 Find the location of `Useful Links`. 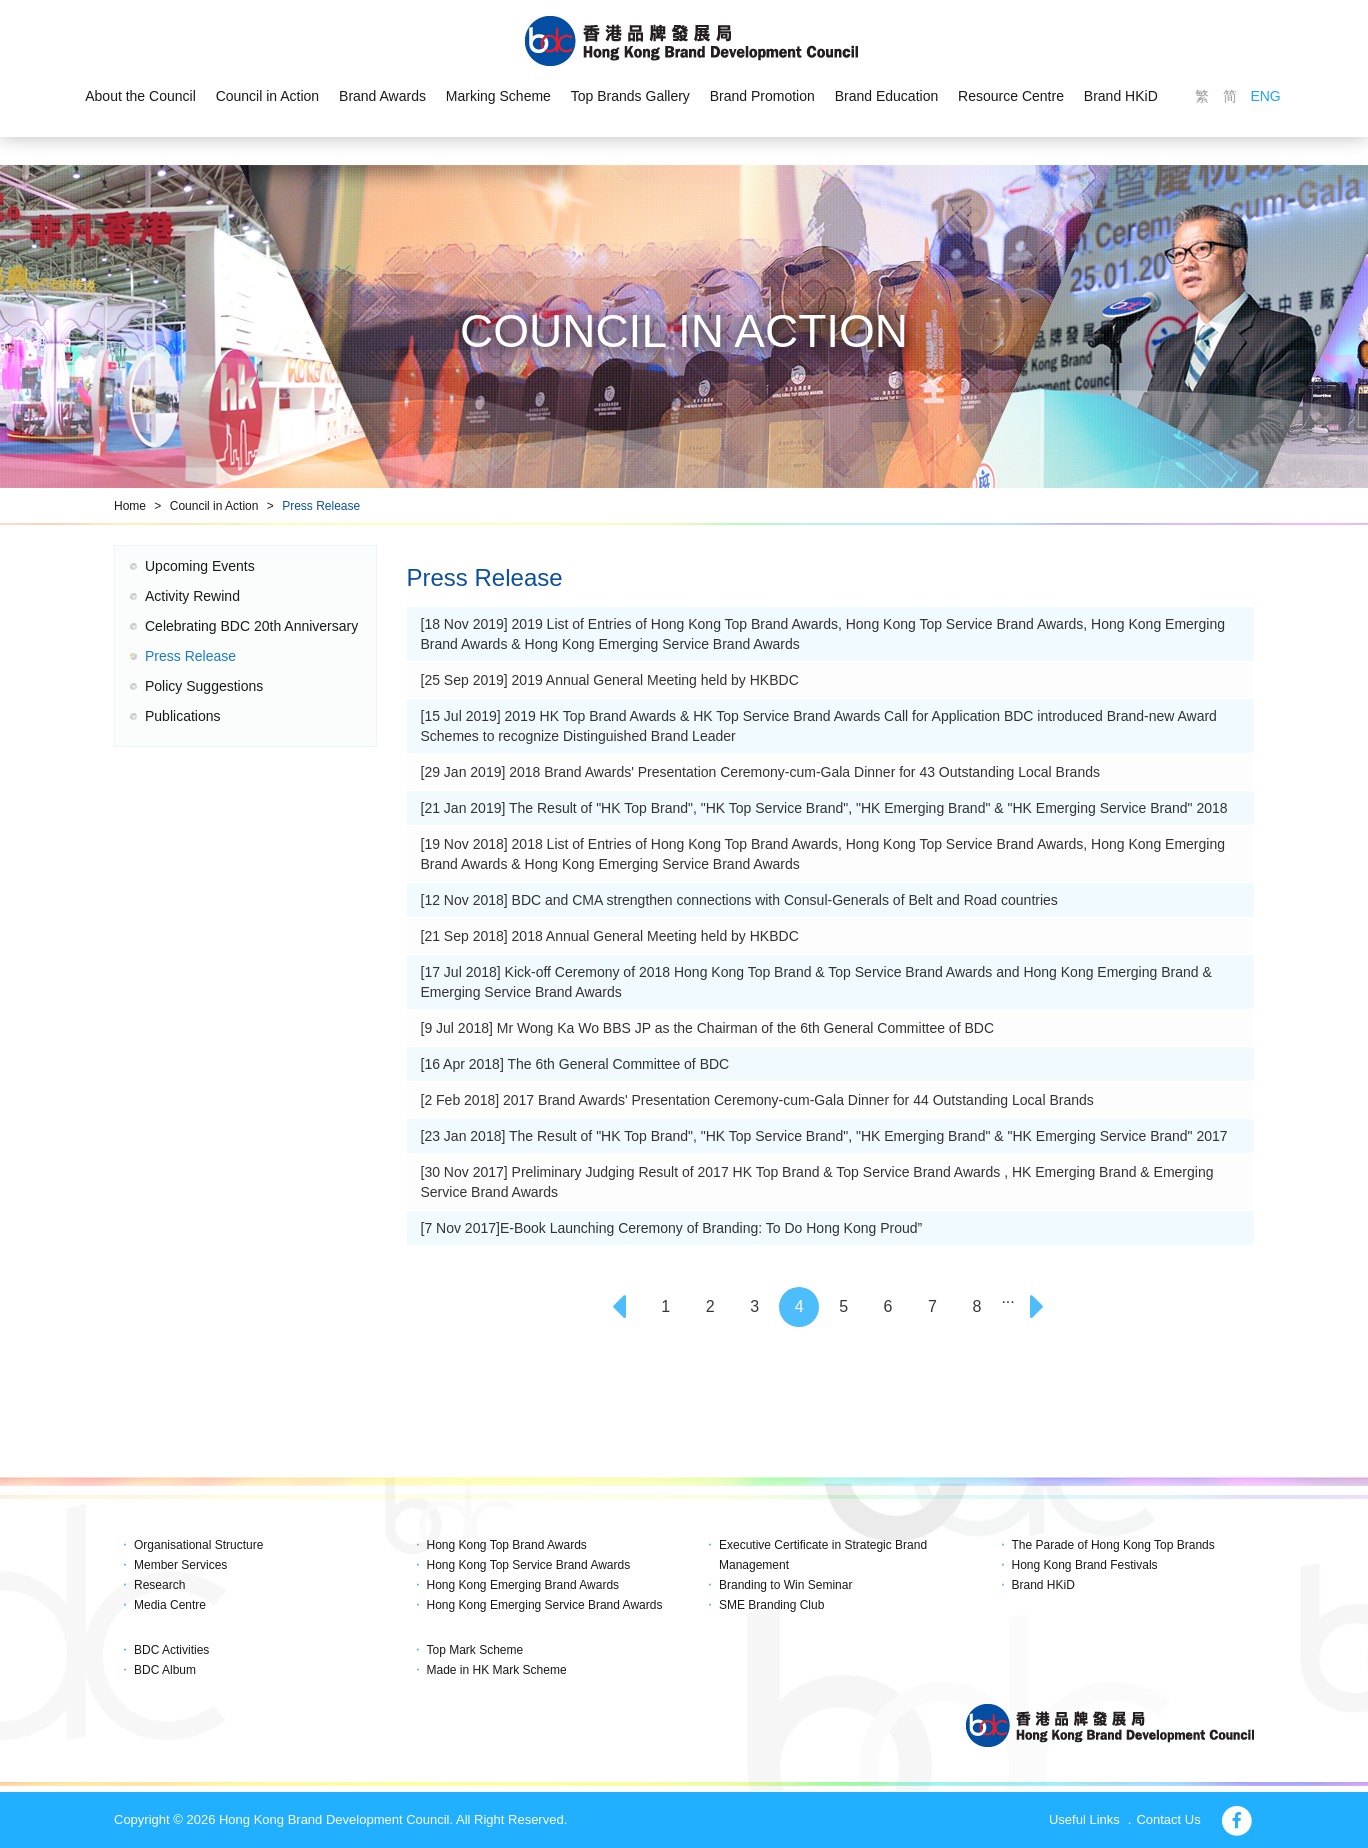

Useful Links is located at coordinates (1084, 1819).